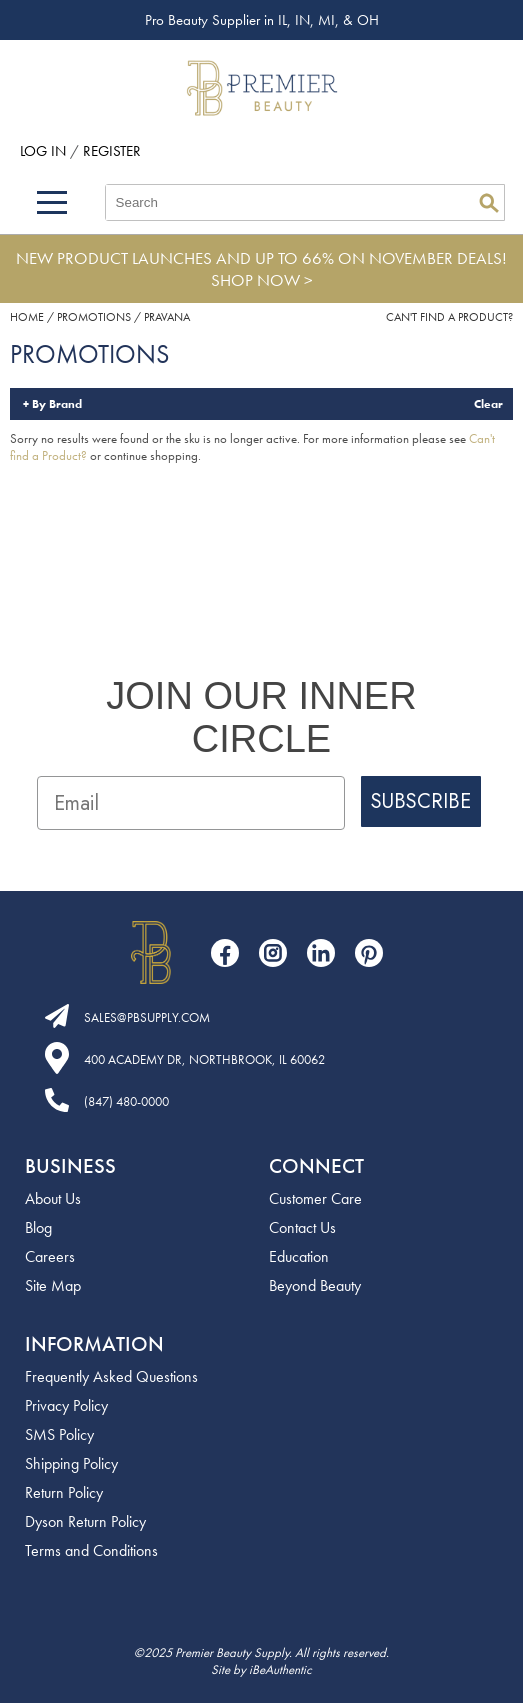 This screenshot has width=523, height=1703. Describe the element at coordinates (112, 151) in the screenshot. I see `Register` at that location.